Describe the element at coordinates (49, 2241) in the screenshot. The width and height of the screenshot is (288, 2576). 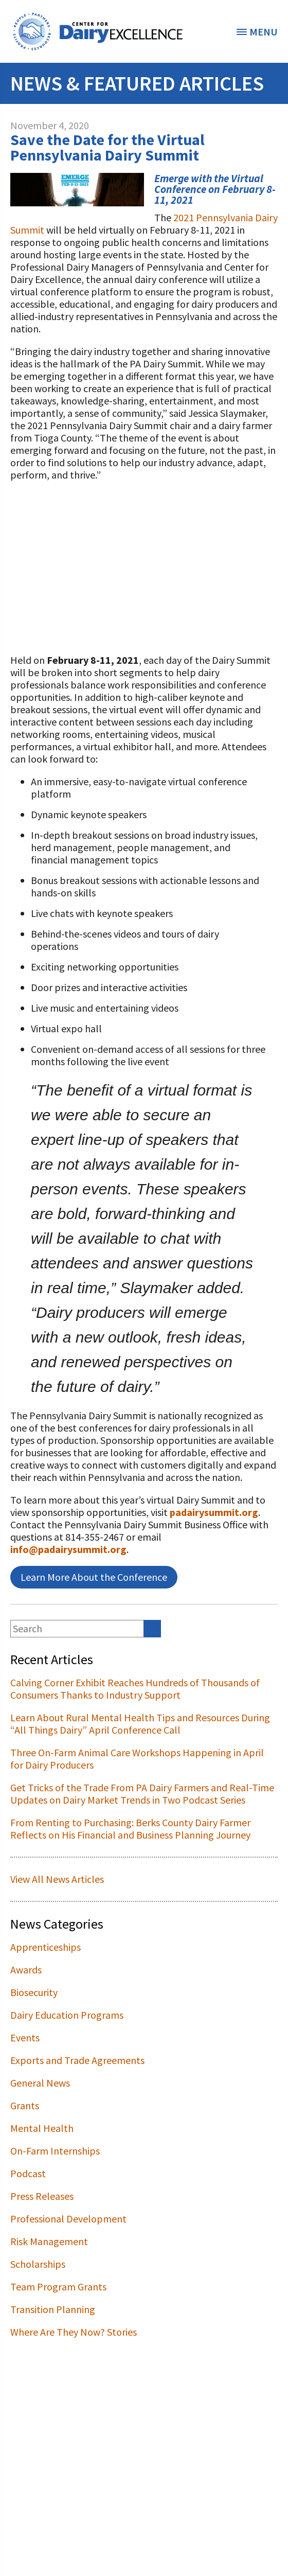
I see `Risk Management` at that location.